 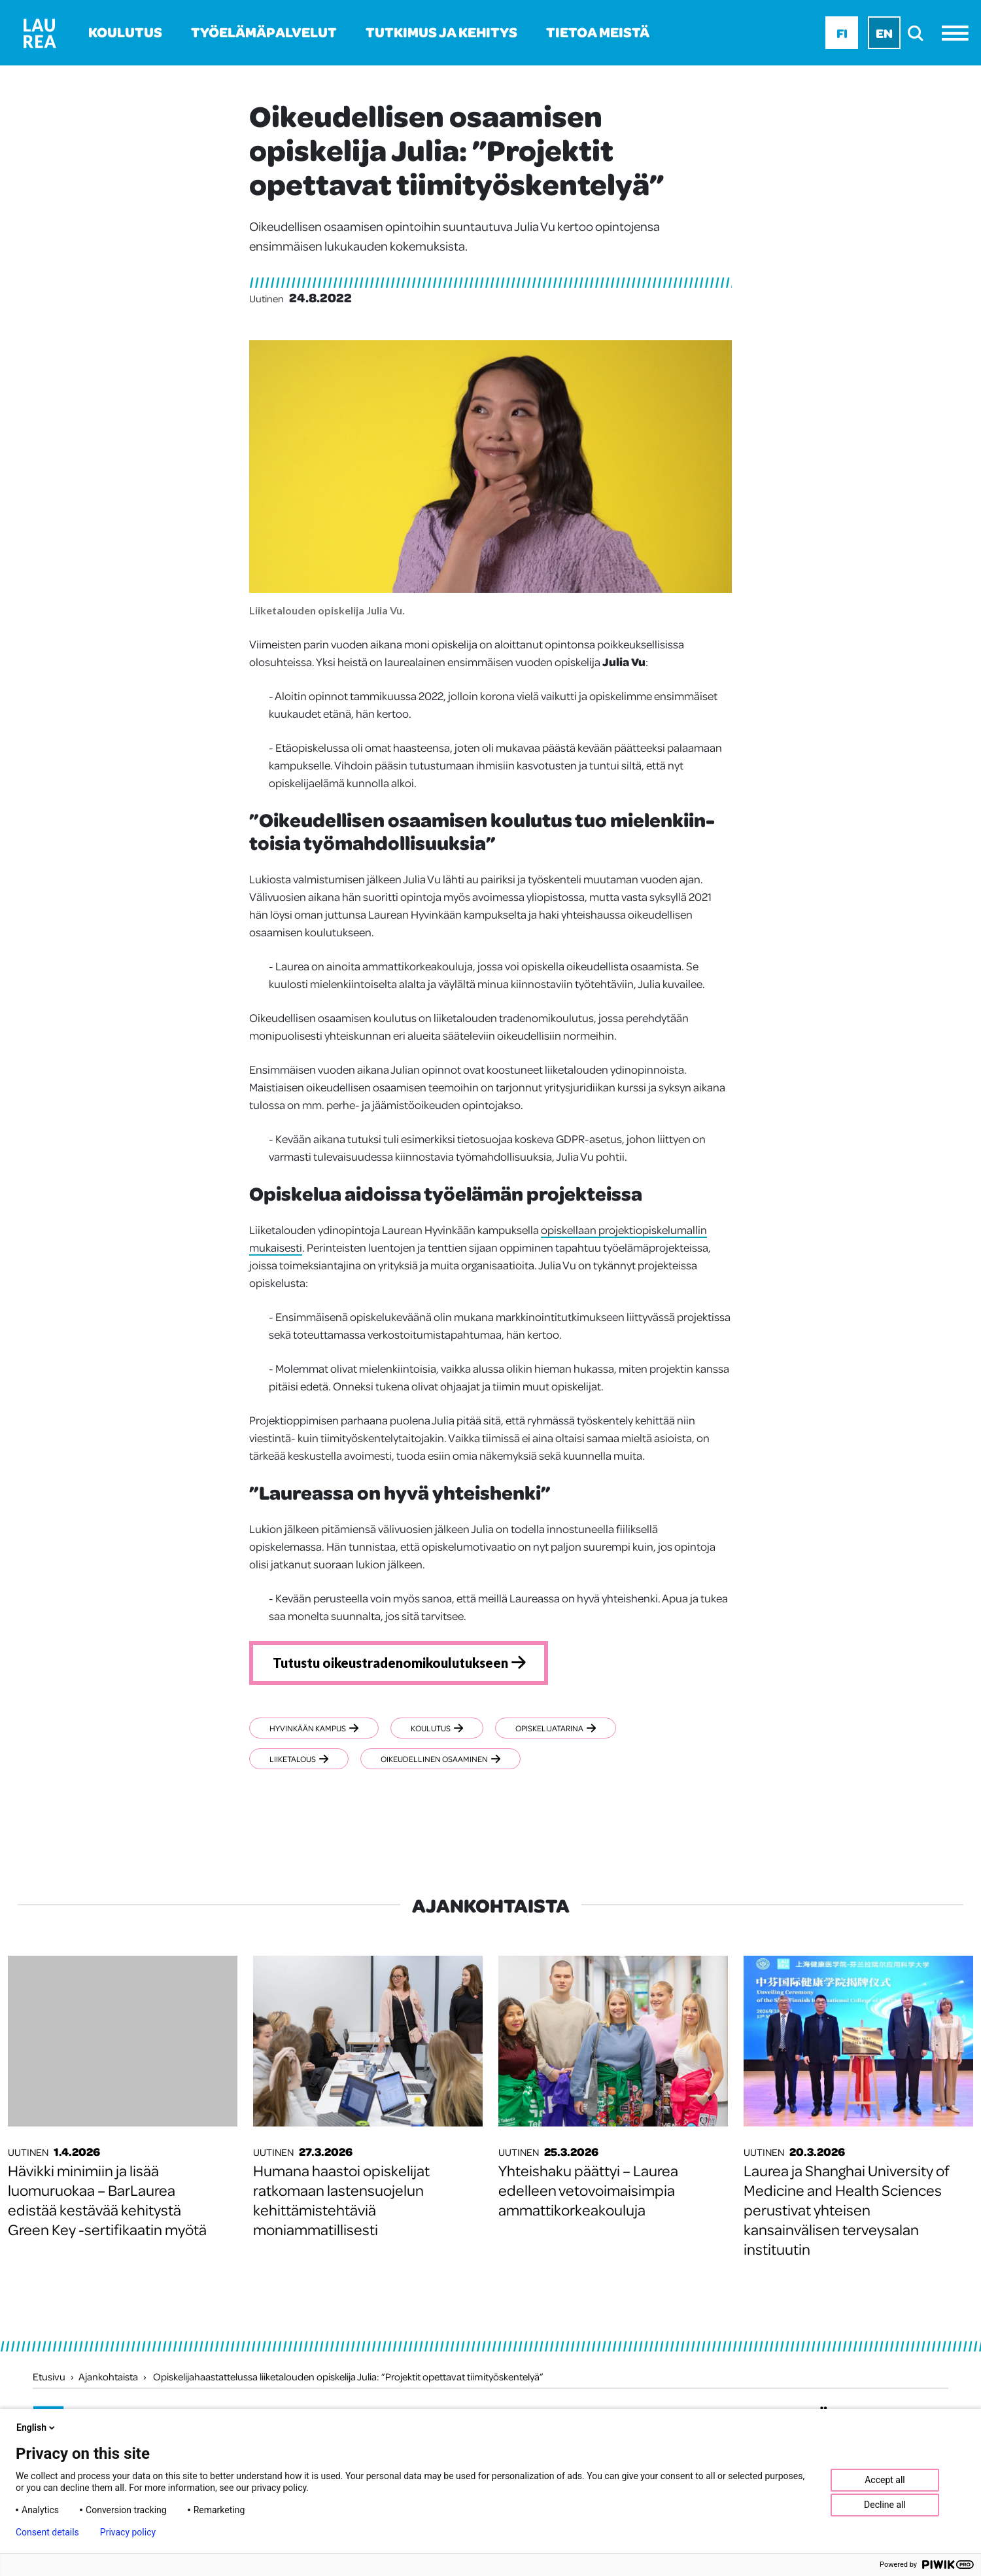 I want to click on Koulutus, so click(x=125, y=31).